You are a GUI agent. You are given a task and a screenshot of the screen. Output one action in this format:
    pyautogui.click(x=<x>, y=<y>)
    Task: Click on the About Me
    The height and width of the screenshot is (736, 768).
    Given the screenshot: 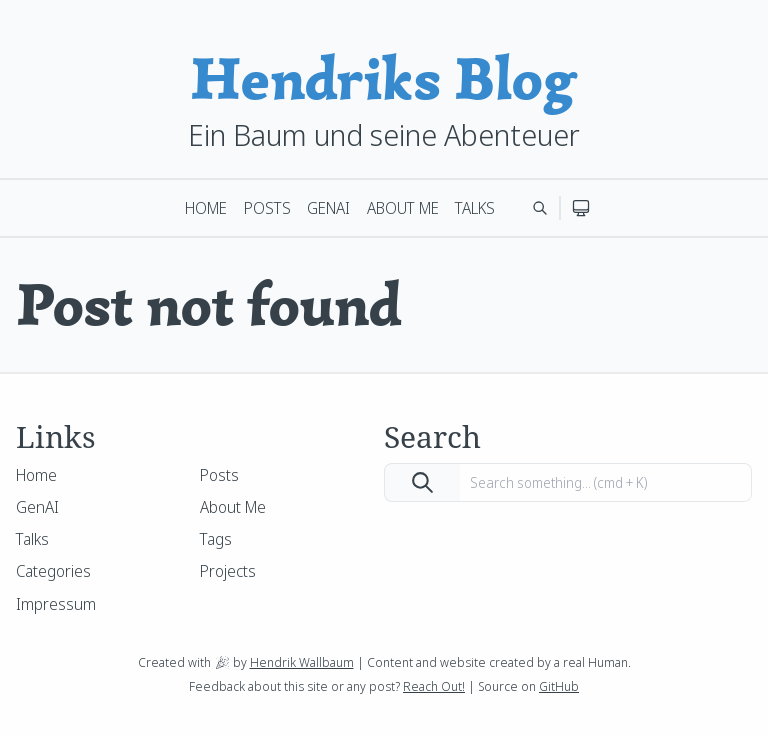 What is the action you would take?
    pyautogui.click(x=403, y=208)
    